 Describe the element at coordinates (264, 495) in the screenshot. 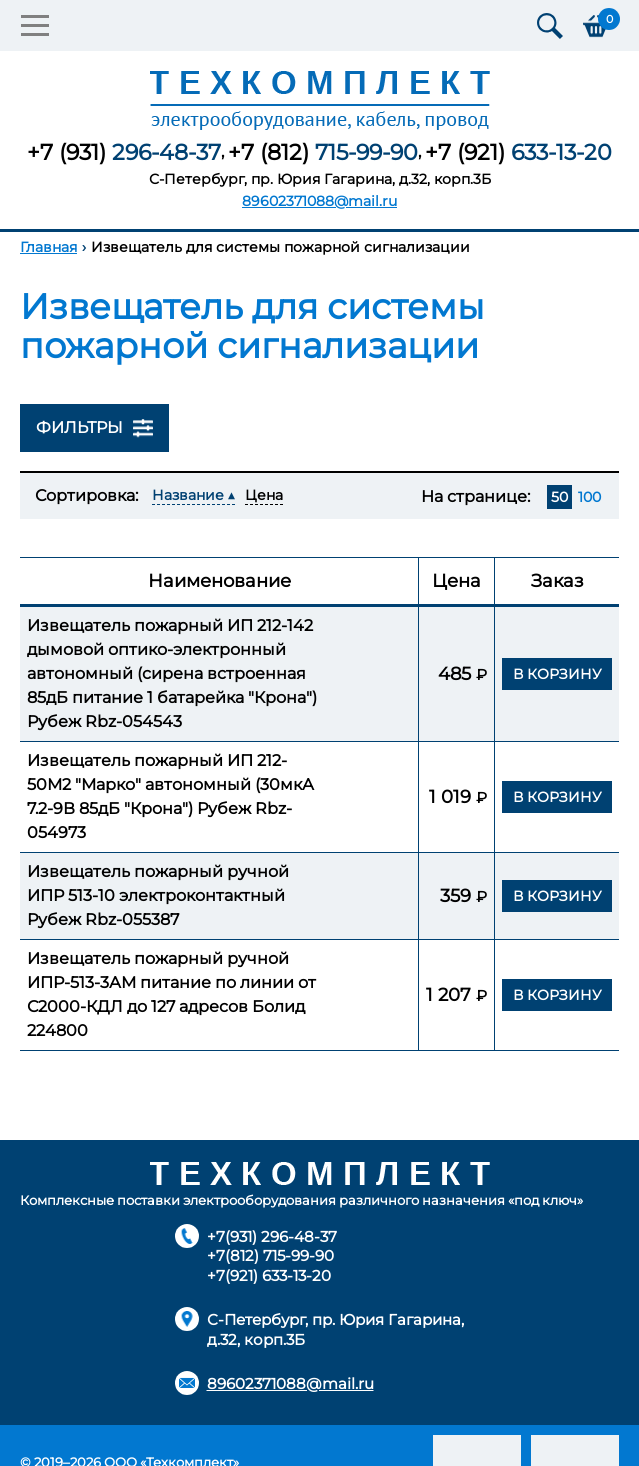

I see `Цена` at that location.